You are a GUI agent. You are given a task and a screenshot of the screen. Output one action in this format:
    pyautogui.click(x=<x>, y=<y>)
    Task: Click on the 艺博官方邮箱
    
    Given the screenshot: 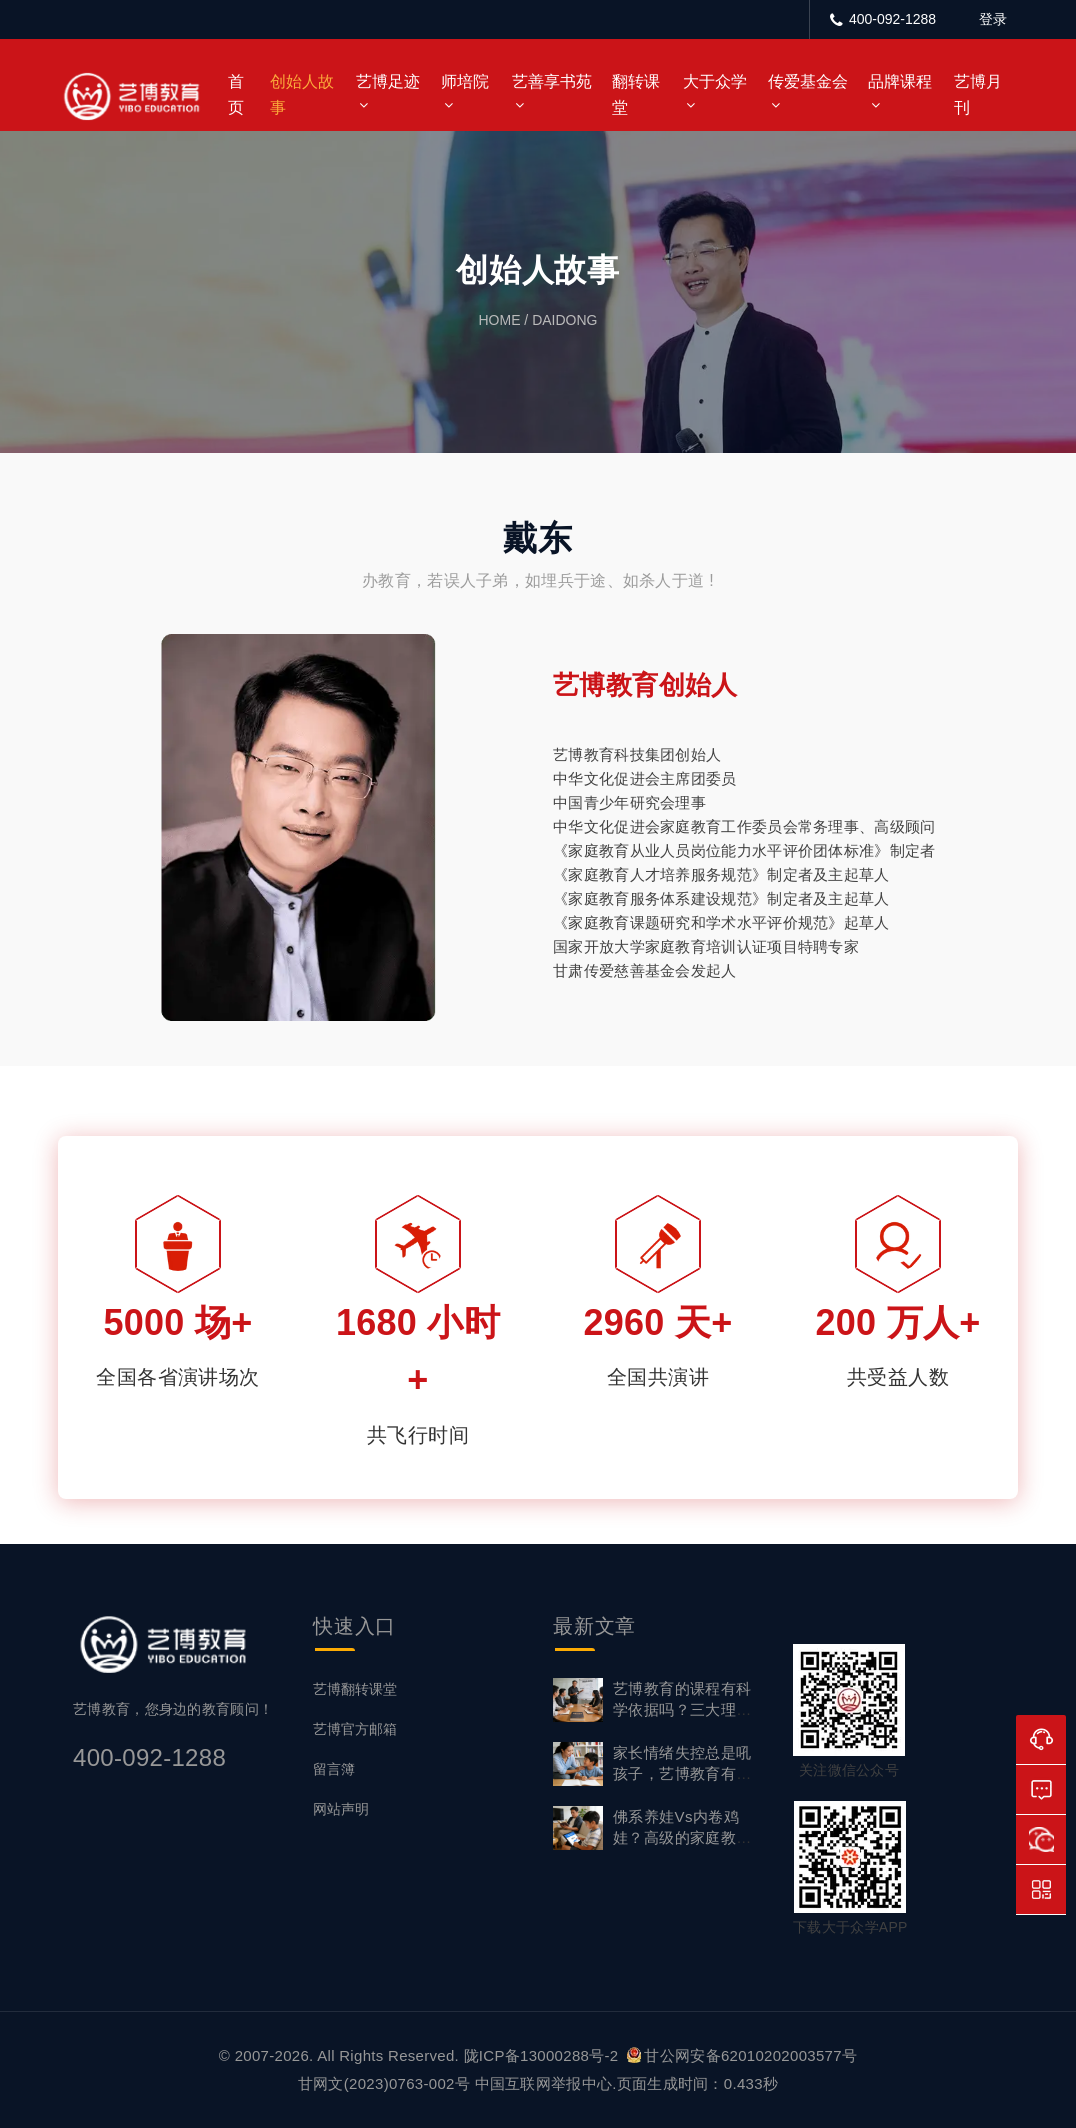 What is the action you would take?
    pyautogui.click(x=355, y=1729)
    